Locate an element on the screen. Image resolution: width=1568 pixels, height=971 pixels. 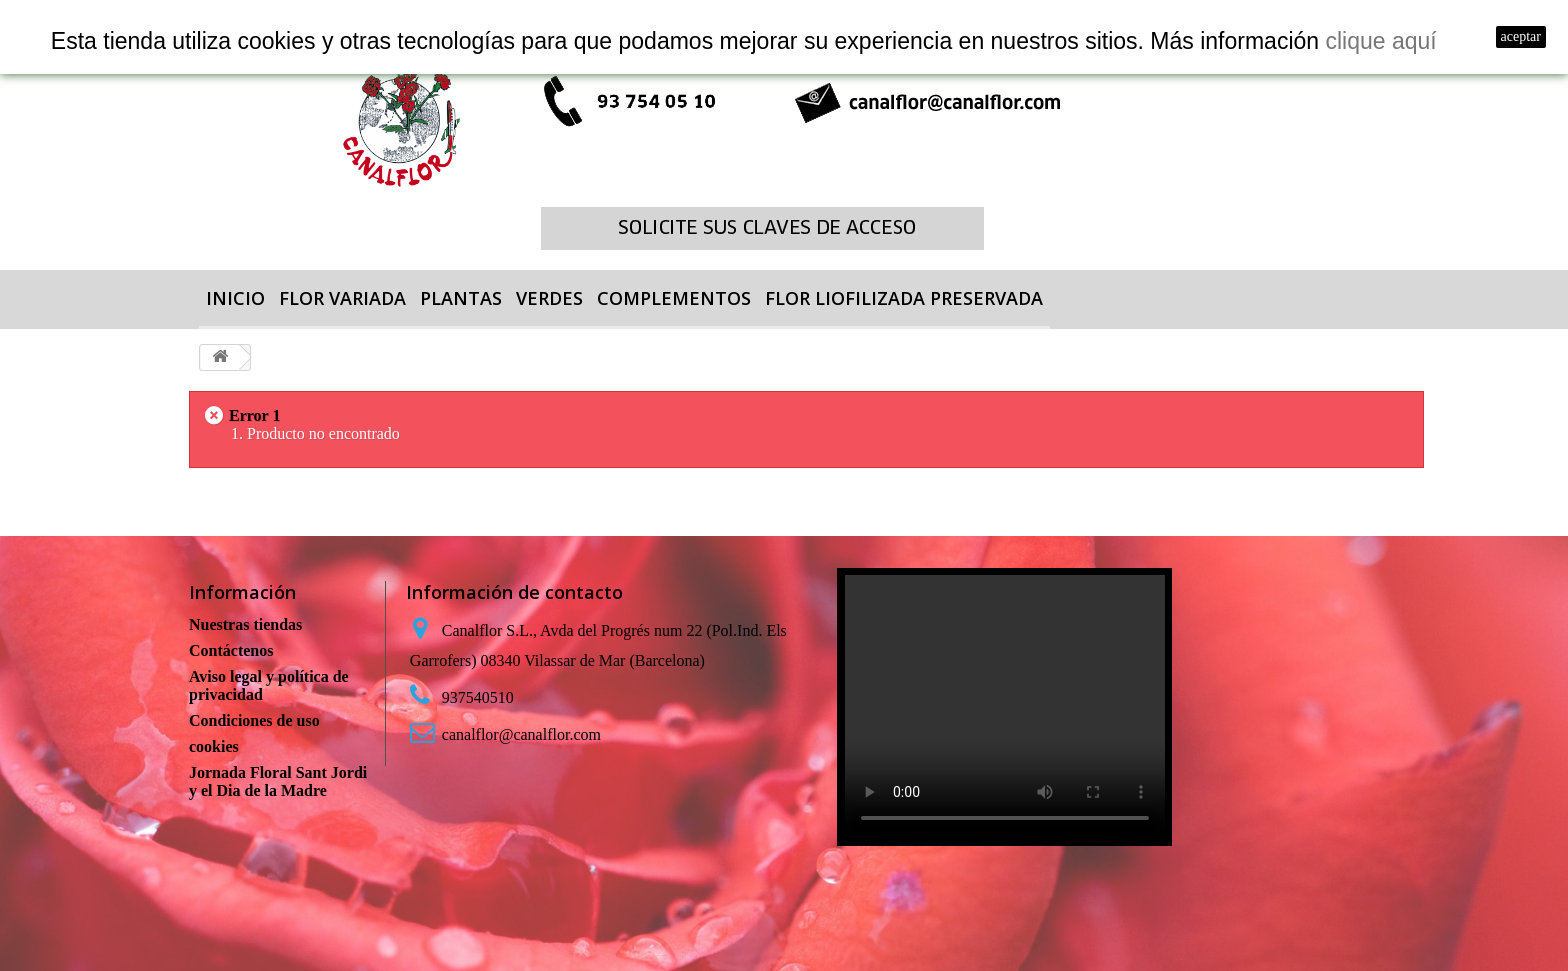
Condiciones de uso is located at coordinates (254, 720).